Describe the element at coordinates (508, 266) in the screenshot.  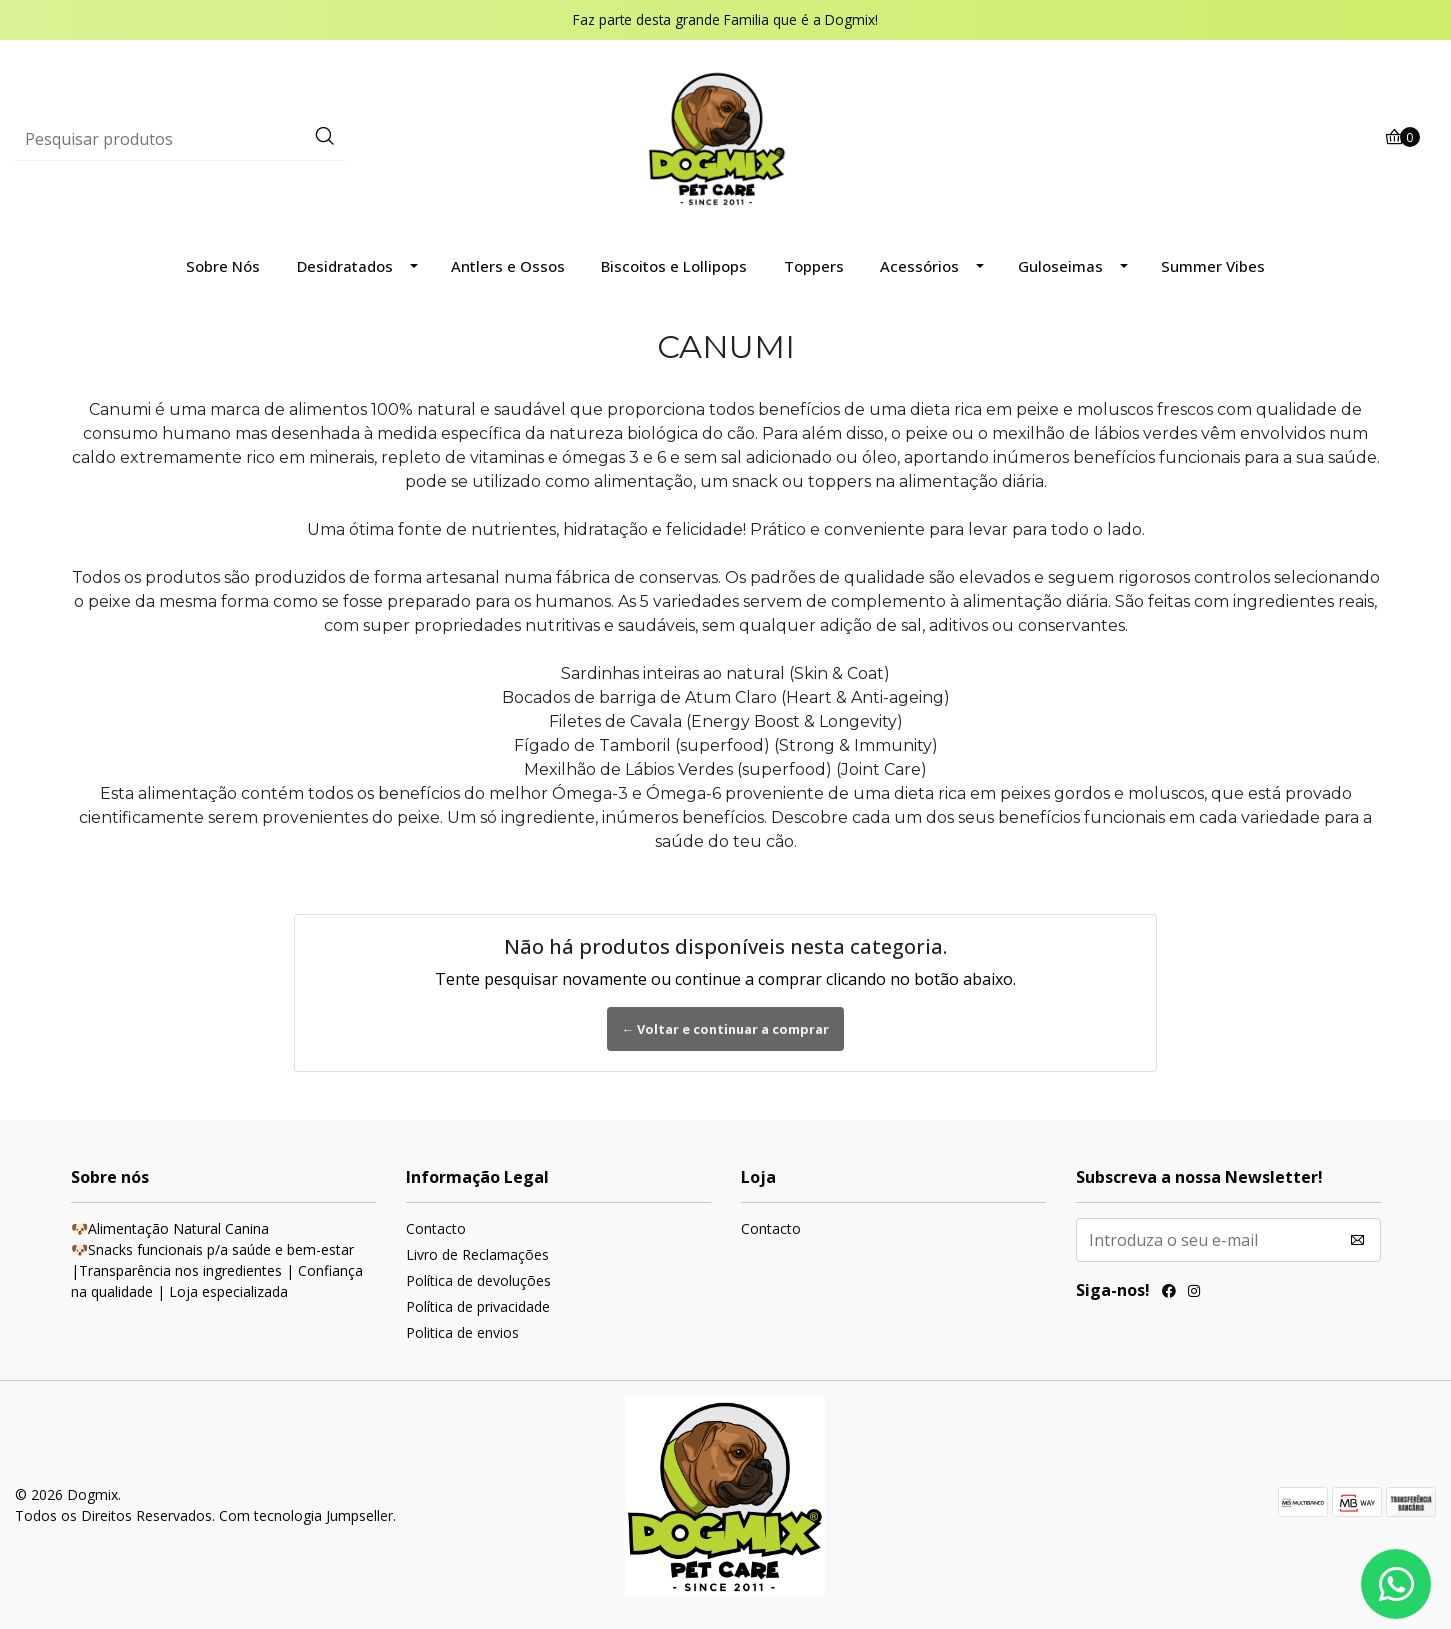
I see `Antlers e Ossos` at that location.